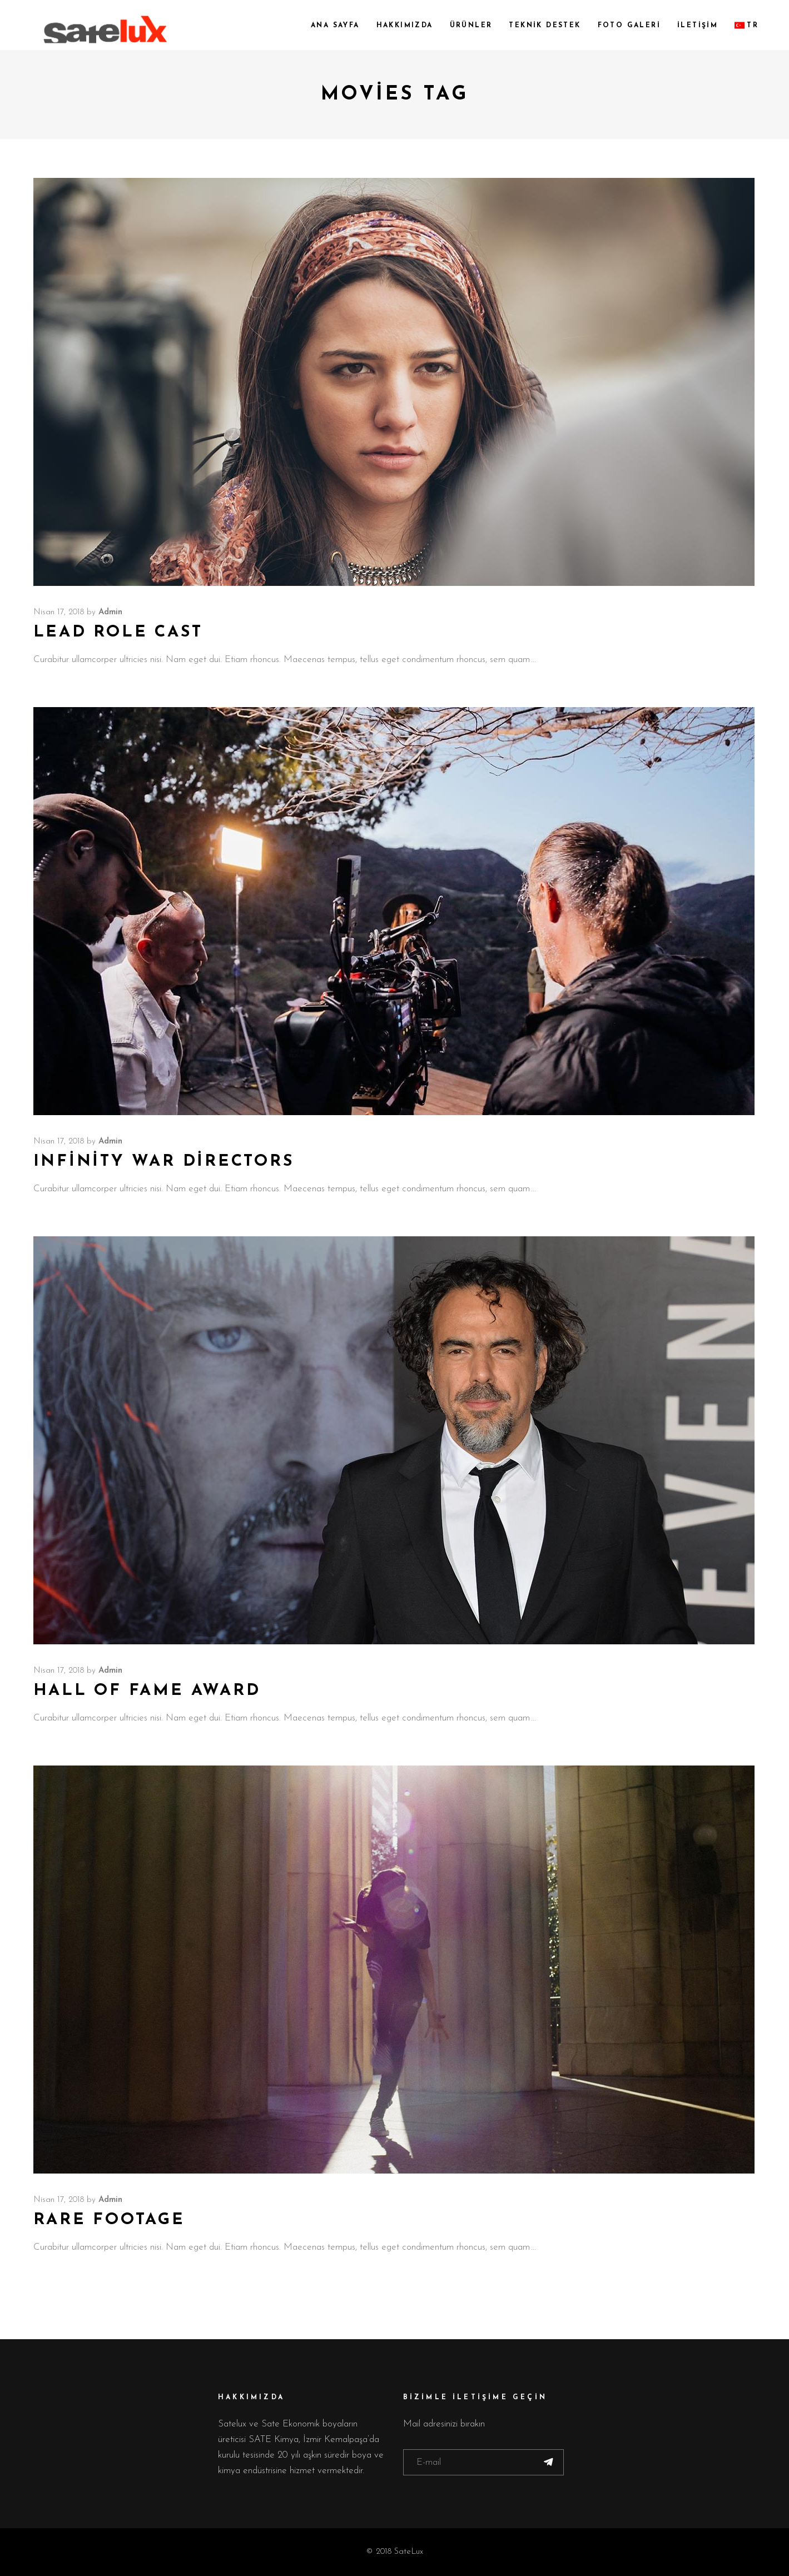 This screenshot has width=789, height=2576. I want to click on Lead Role Cast, so click(118, 632).